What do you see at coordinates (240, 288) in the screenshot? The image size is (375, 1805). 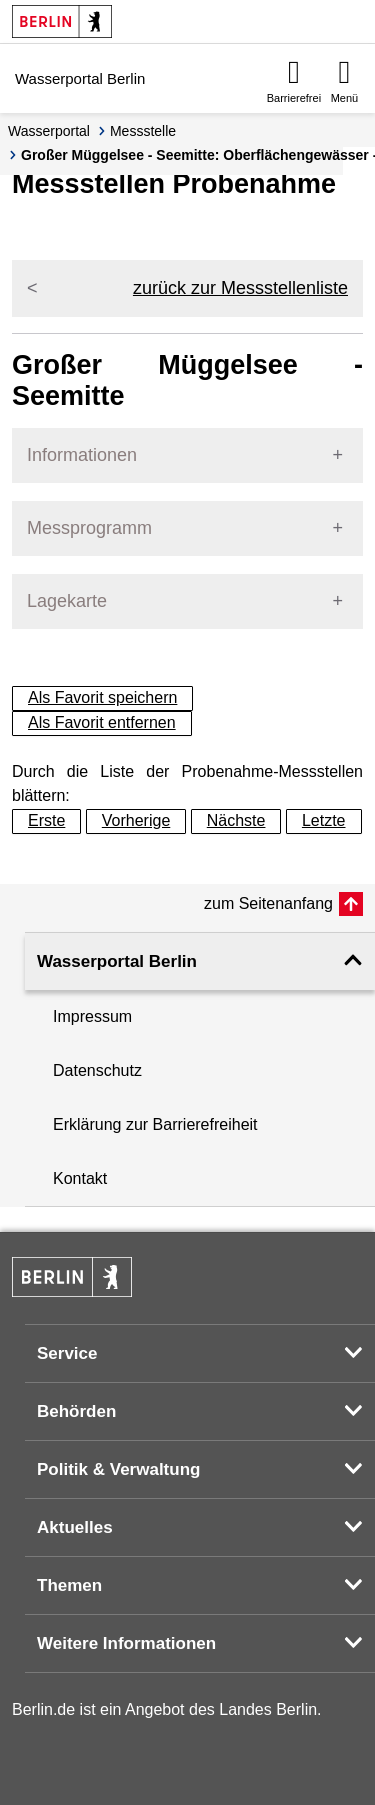 I see `zurück zur Messstellenliste` at bounding box center [240, 288].